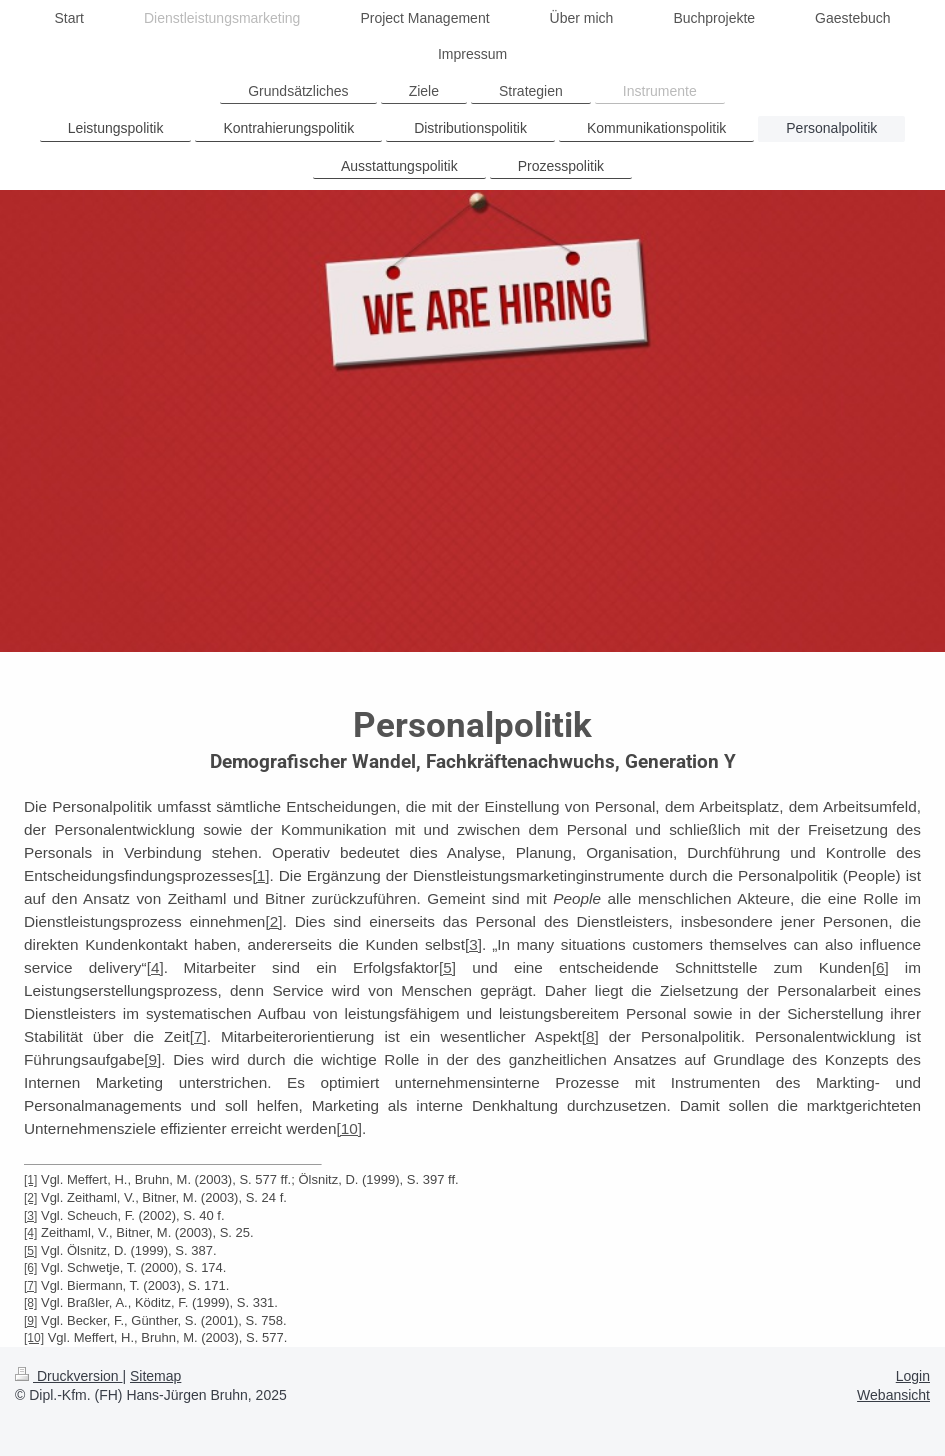  Describe the element at coordinates (893, 1395) in the screenshot. I see `Webansicht` at that location.